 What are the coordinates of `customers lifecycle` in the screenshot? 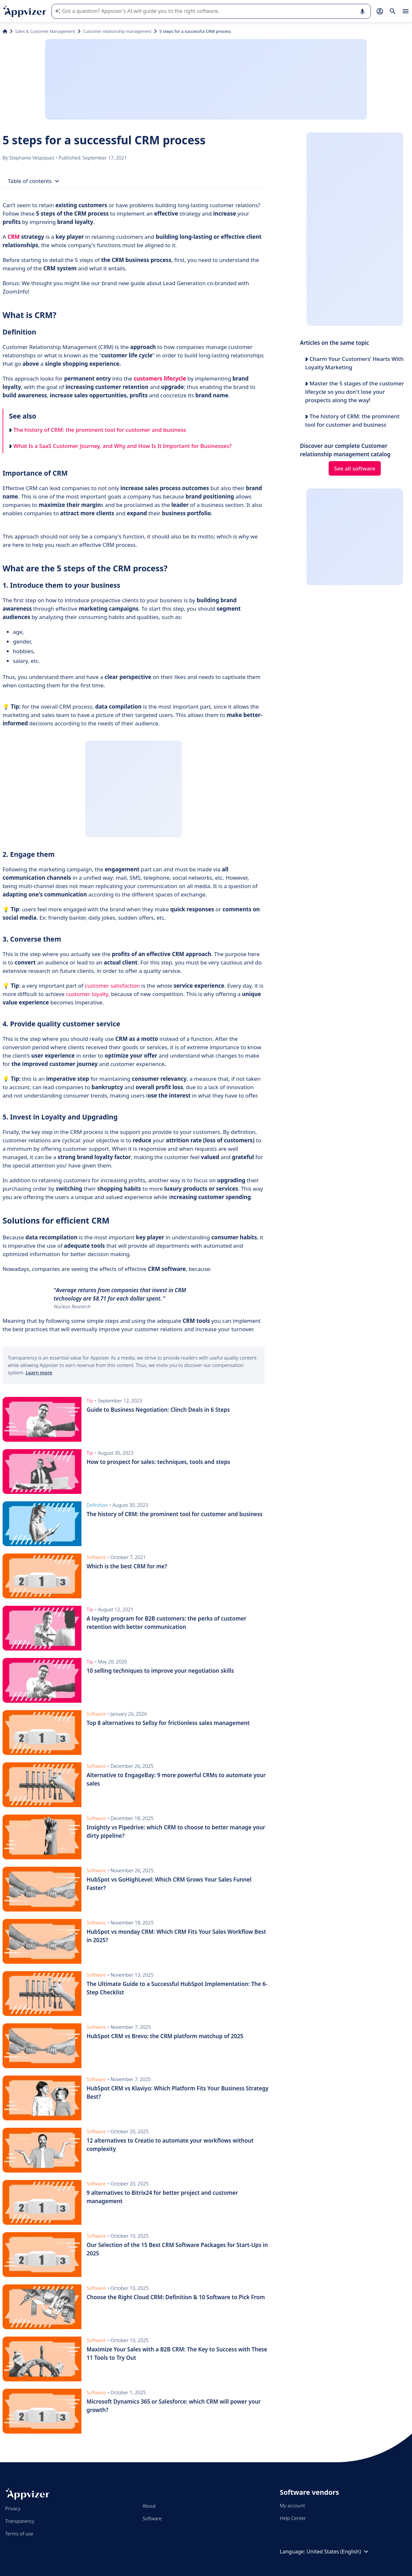 It's located at (160, 378).